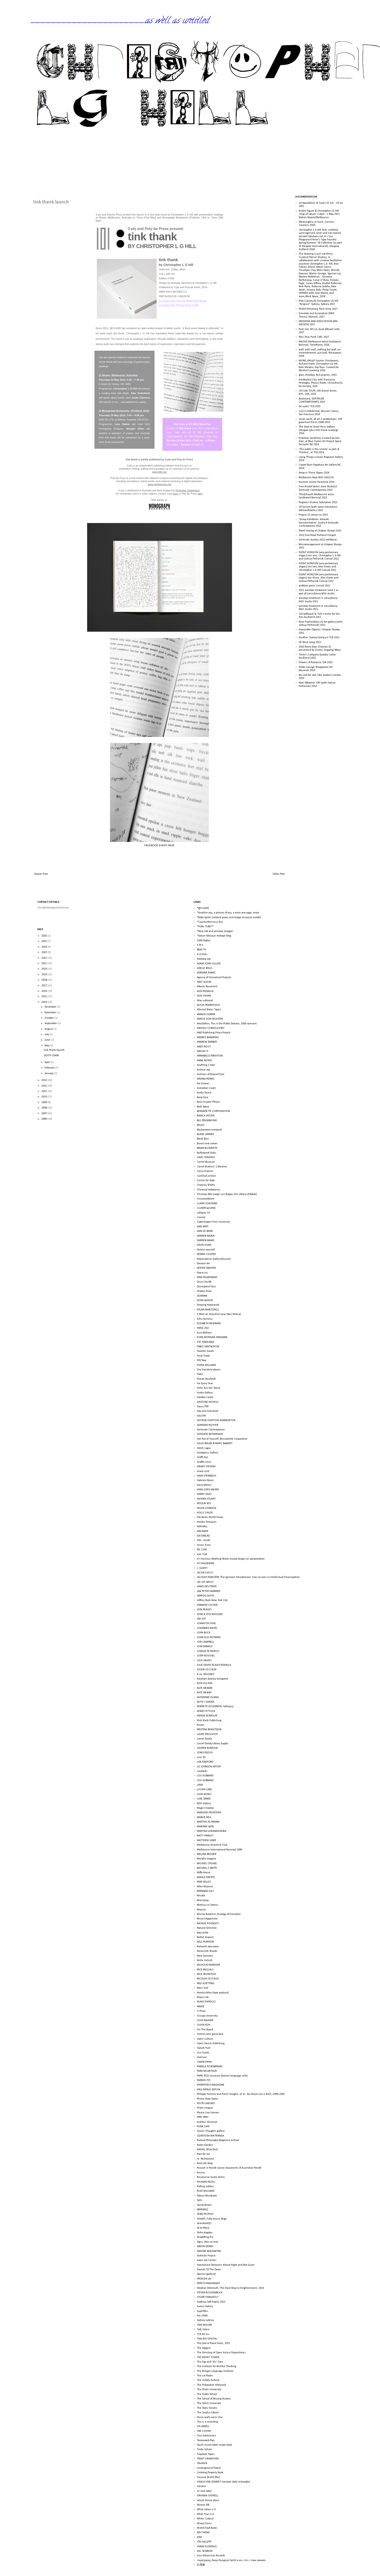  Describe the element at coordinates (205, 1240) in the screenshot. I see `DARREN BANKS` at that location.